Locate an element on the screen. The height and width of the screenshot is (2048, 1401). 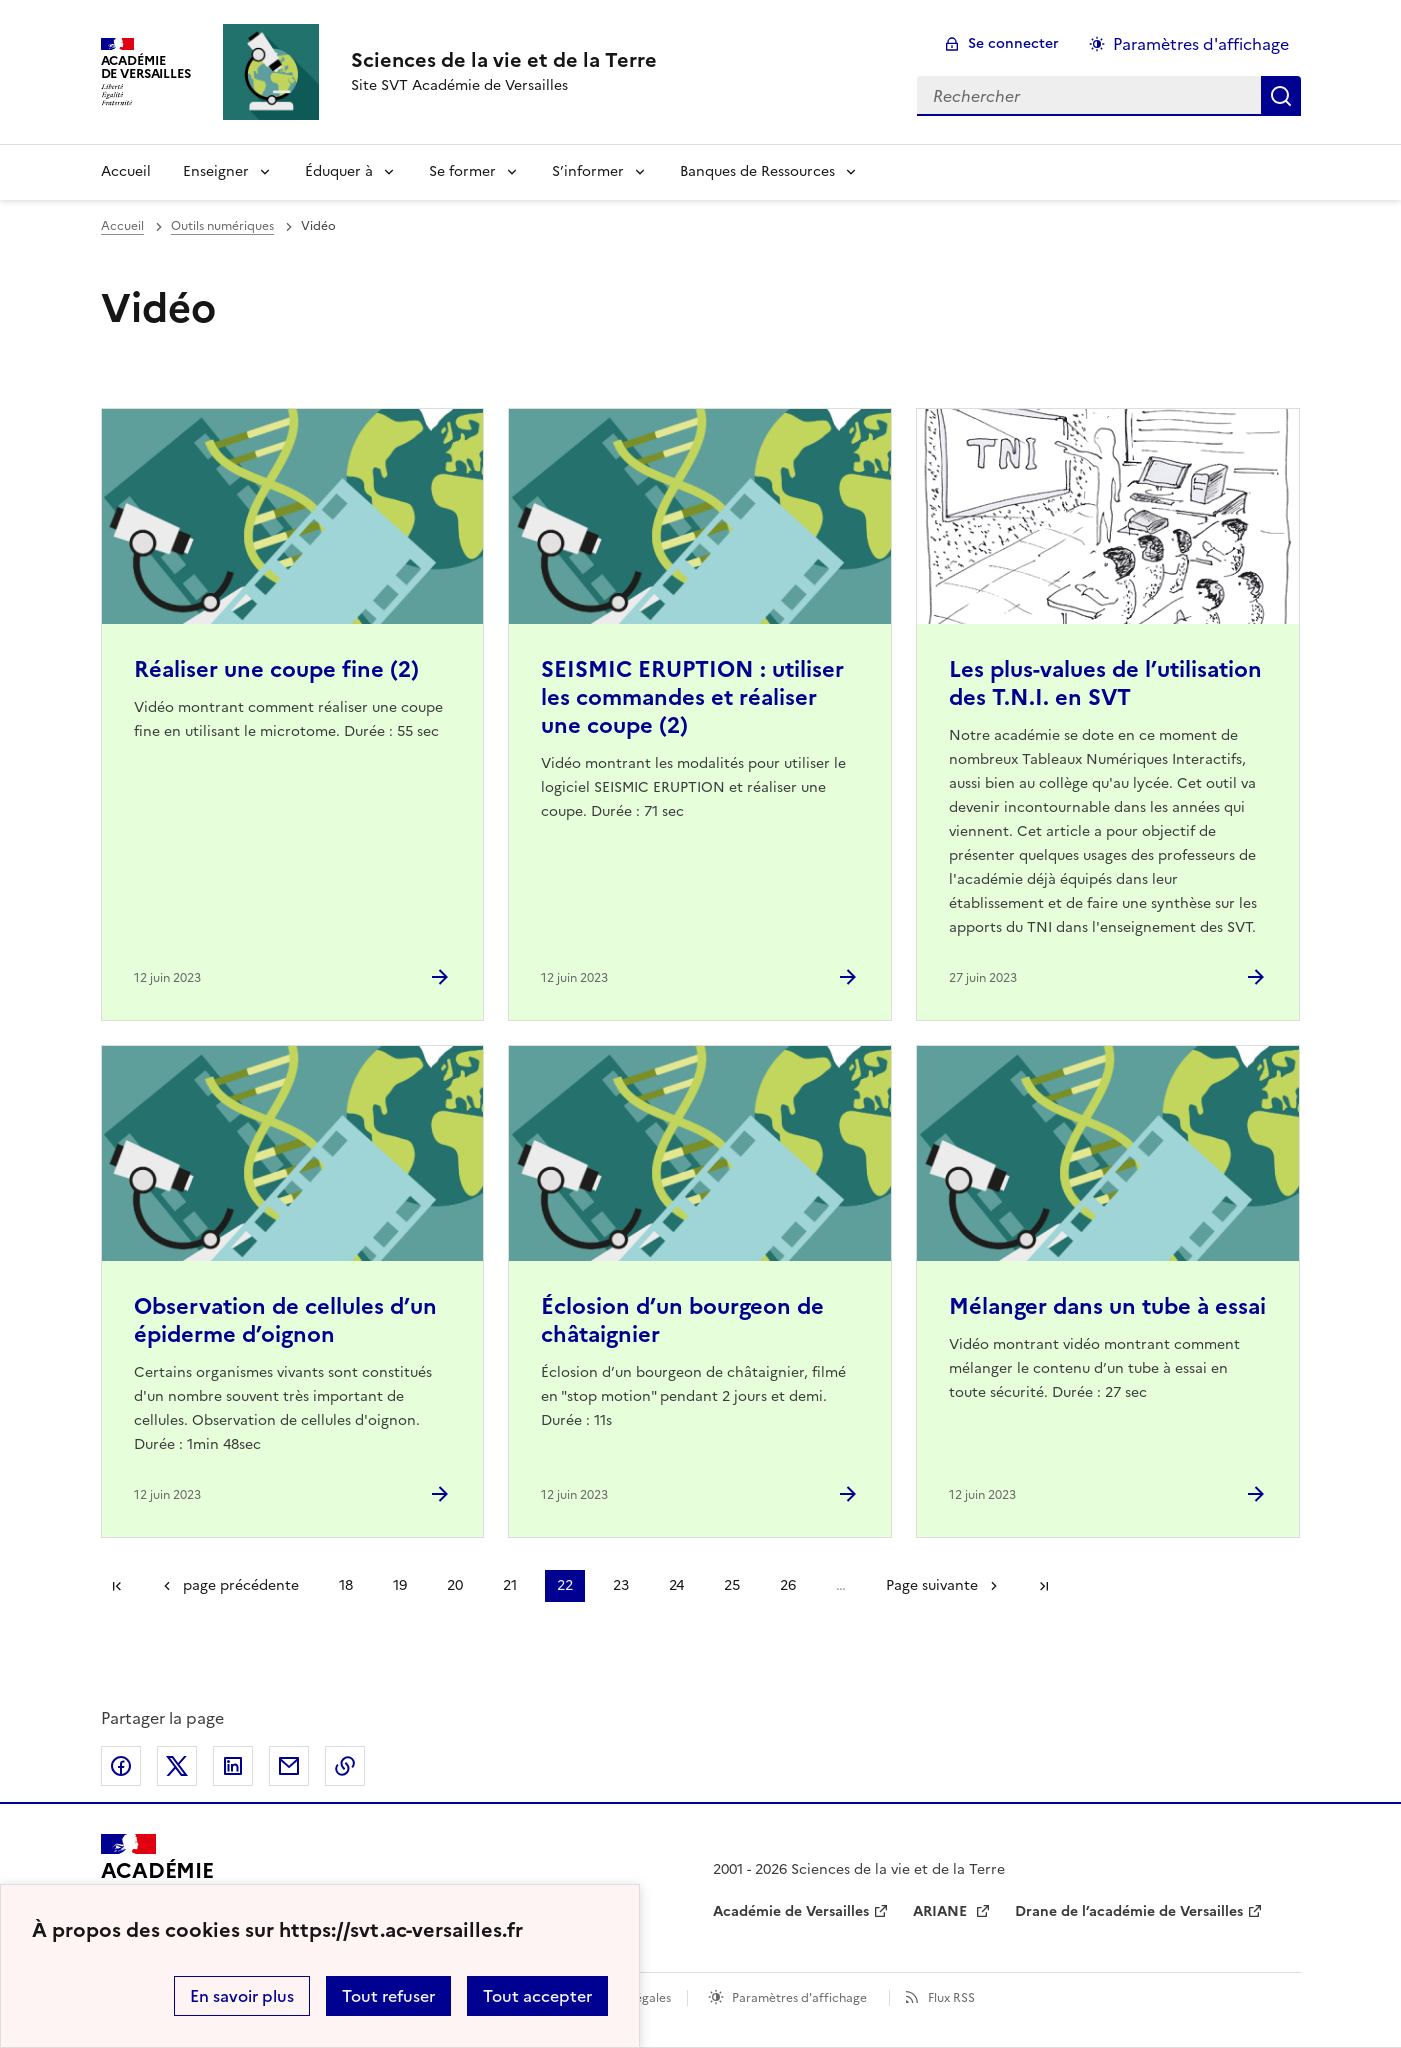
Éclosion d’un bourgeon de châtaignier [Ouvrir l'article Éclosion d’un bourgeon de châtaignier] is located at coordinates (682, 1320).